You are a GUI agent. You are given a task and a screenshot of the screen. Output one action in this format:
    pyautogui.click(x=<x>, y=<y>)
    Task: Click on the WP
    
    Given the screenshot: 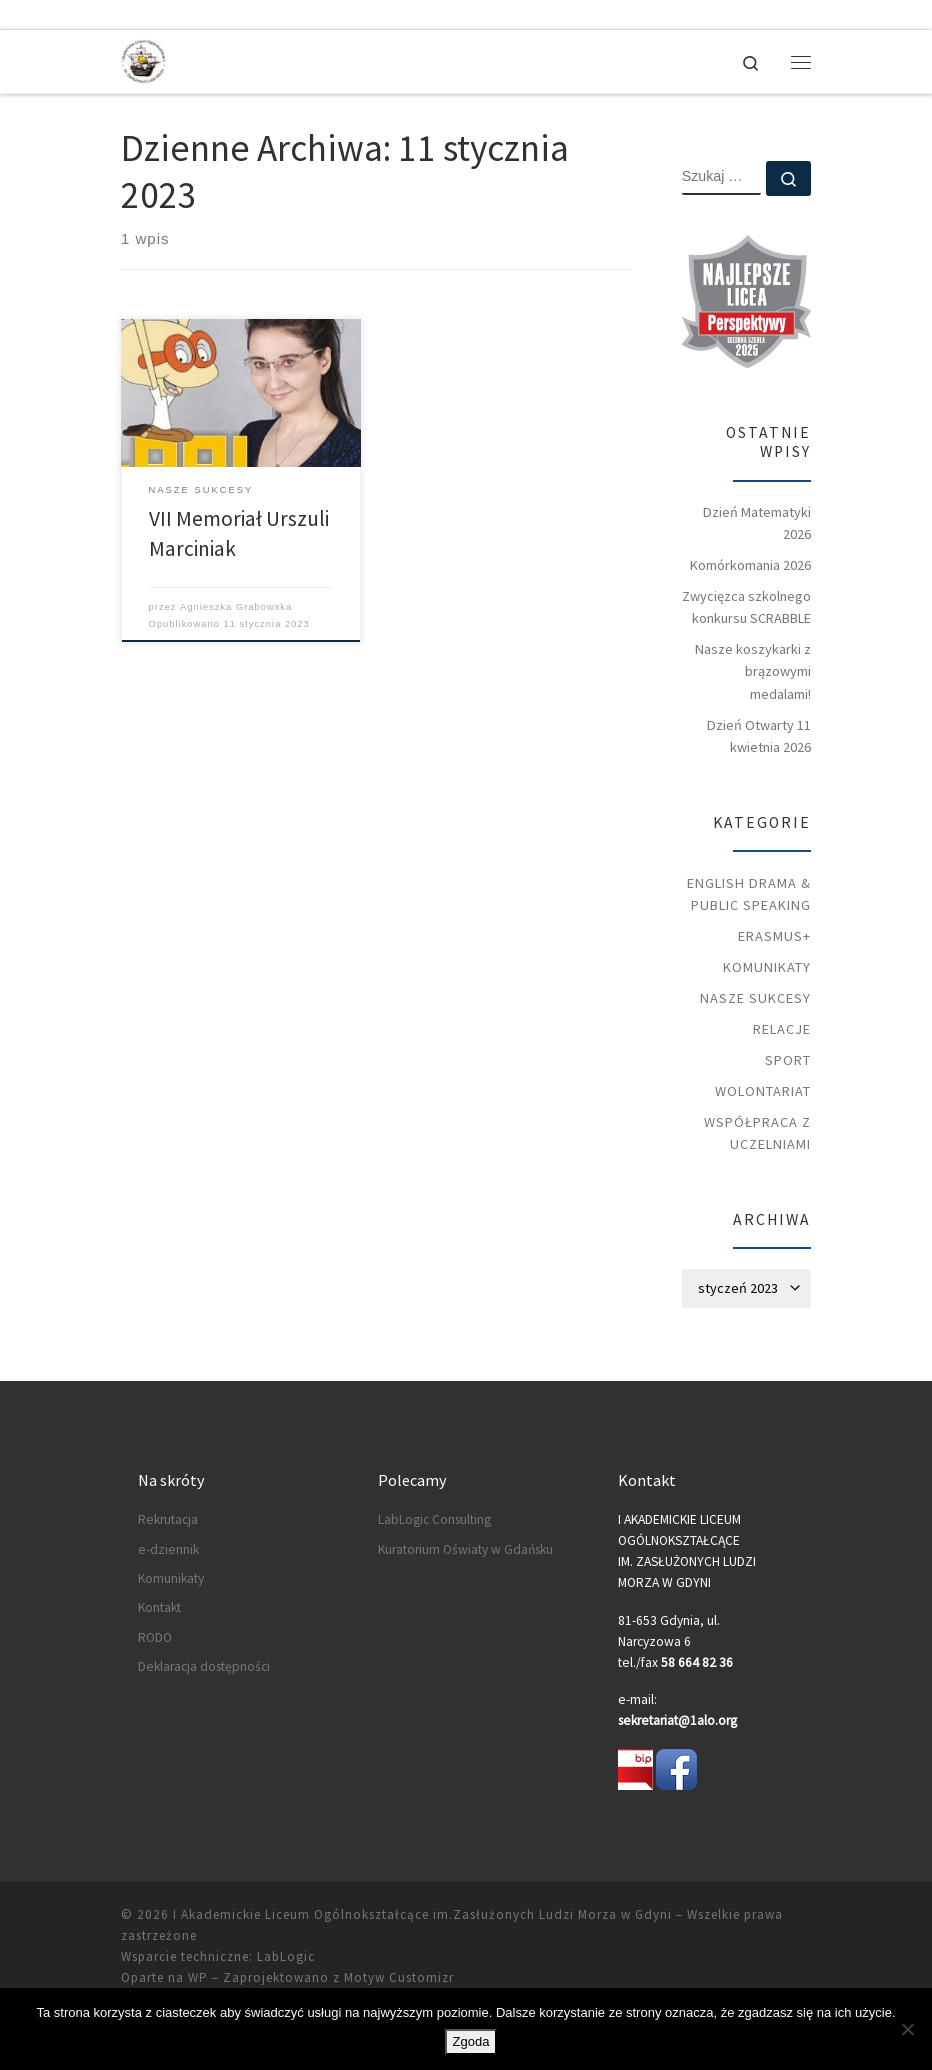 What is the action you would take?
    pyautogui.click(x=198, y=1977)
    